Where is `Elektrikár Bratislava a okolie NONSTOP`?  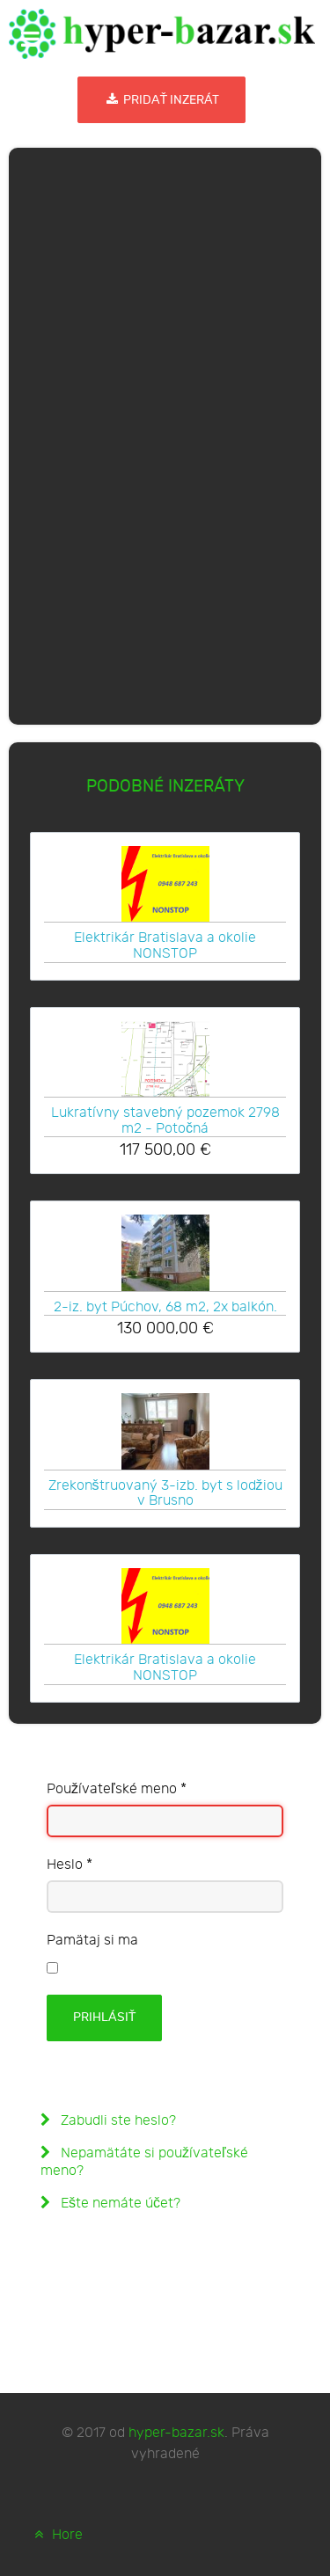
Elektrikár Bratislava a okolie NONSTOP is located at coordinates (165, 945).